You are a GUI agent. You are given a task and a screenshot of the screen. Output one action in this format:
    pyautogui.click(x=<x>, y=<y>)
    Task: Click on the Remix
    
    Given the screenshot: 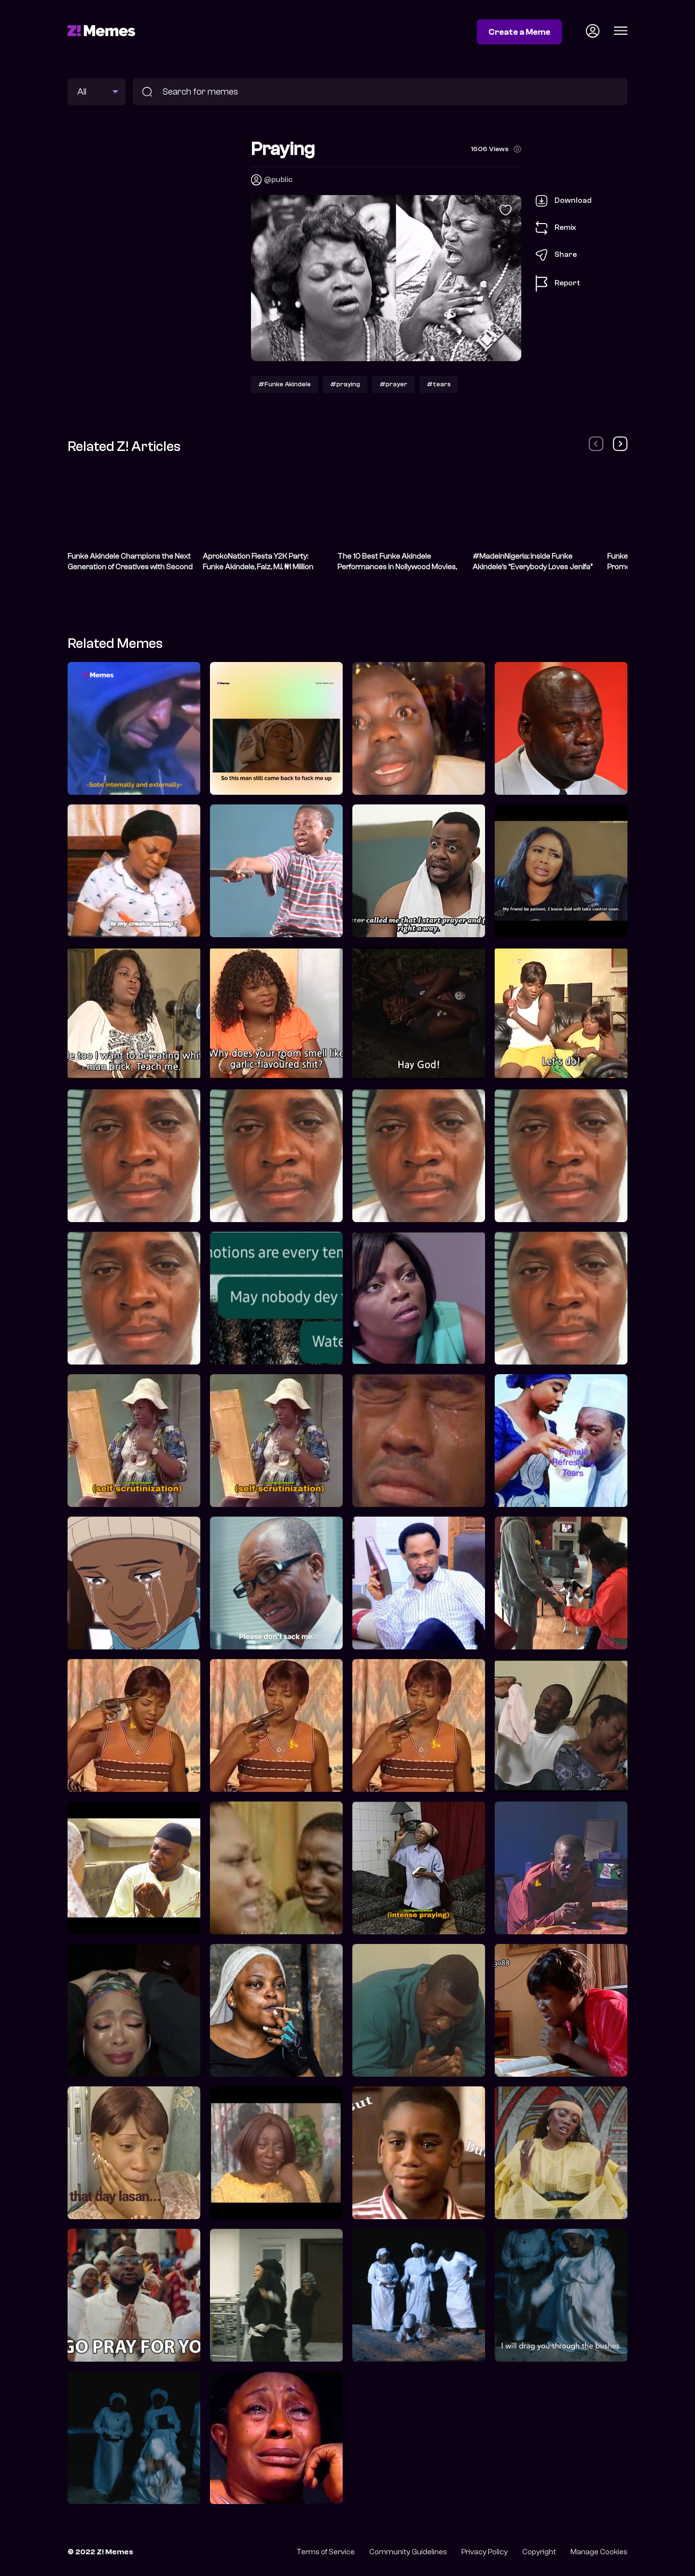 What is the action you would take?
    pyautogui.click(x=556, y=228)
    